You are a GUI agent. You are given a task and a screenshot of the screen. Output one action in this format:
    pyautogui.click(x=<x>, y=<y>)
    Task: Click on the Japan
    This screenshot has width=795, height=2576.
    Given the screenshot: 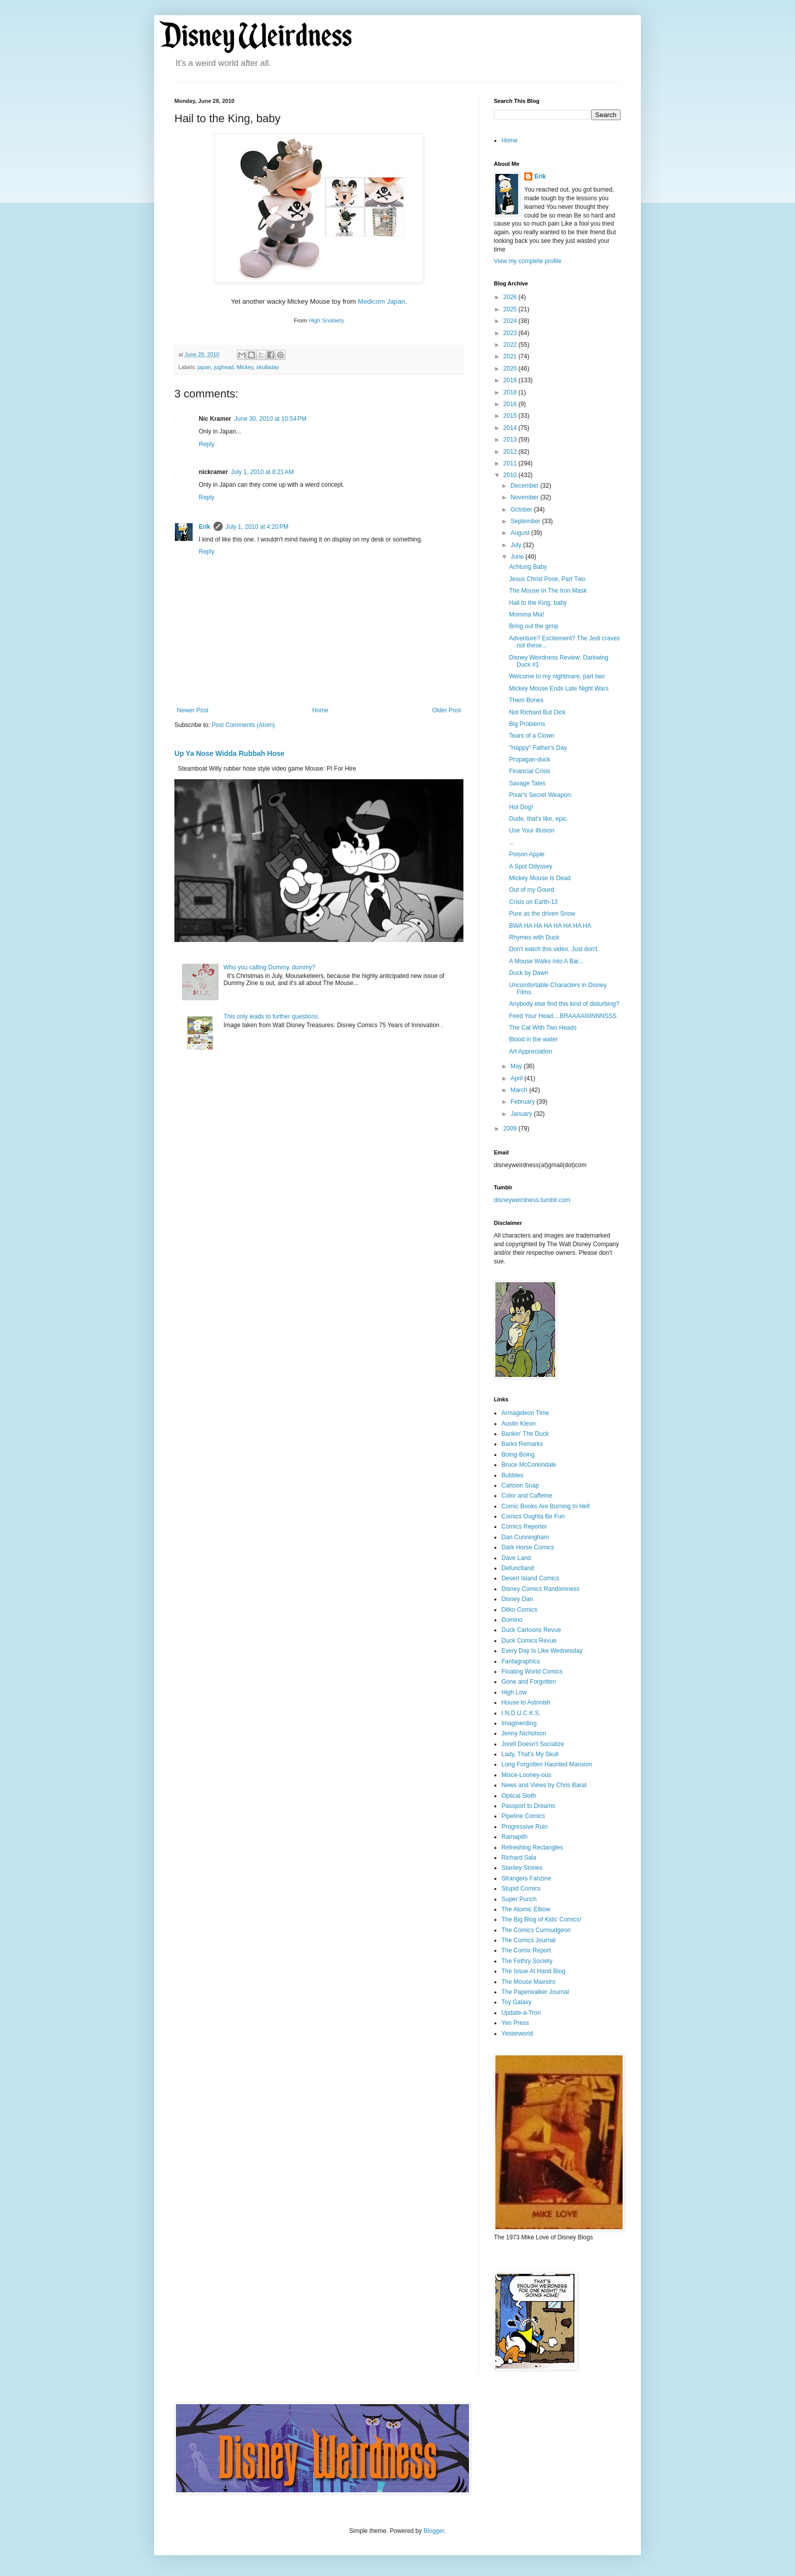 What is the action you would take?
    pyautogui.click(x=396, y=301)
    